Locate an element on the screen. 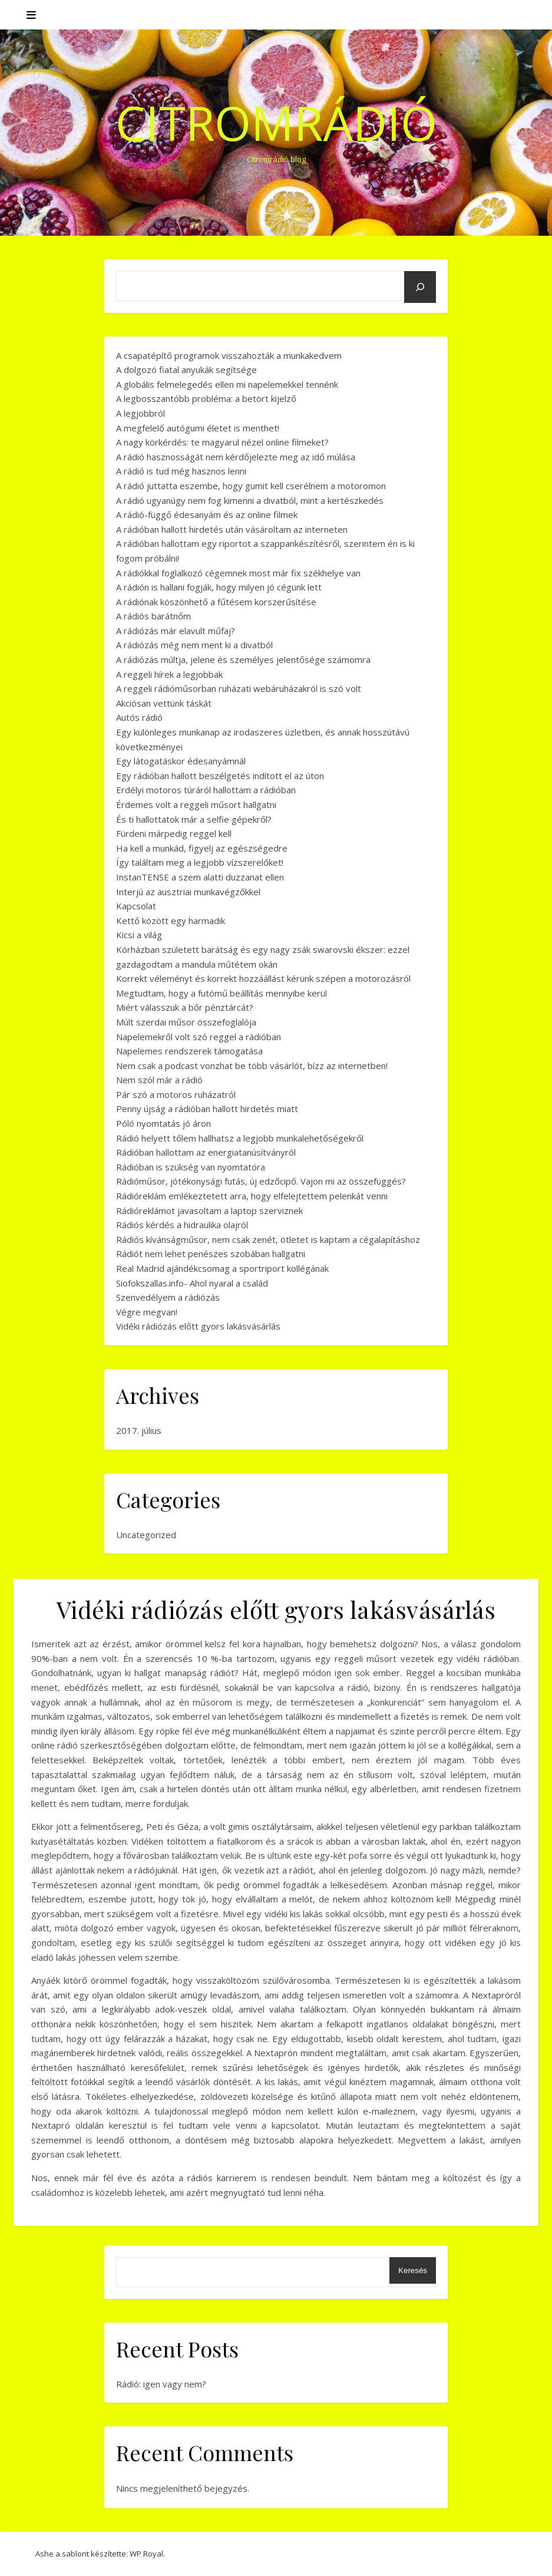  A rádió hasznosságát nem kérdőjelezte meg az idő múlása is located at coordinates (235, 457).